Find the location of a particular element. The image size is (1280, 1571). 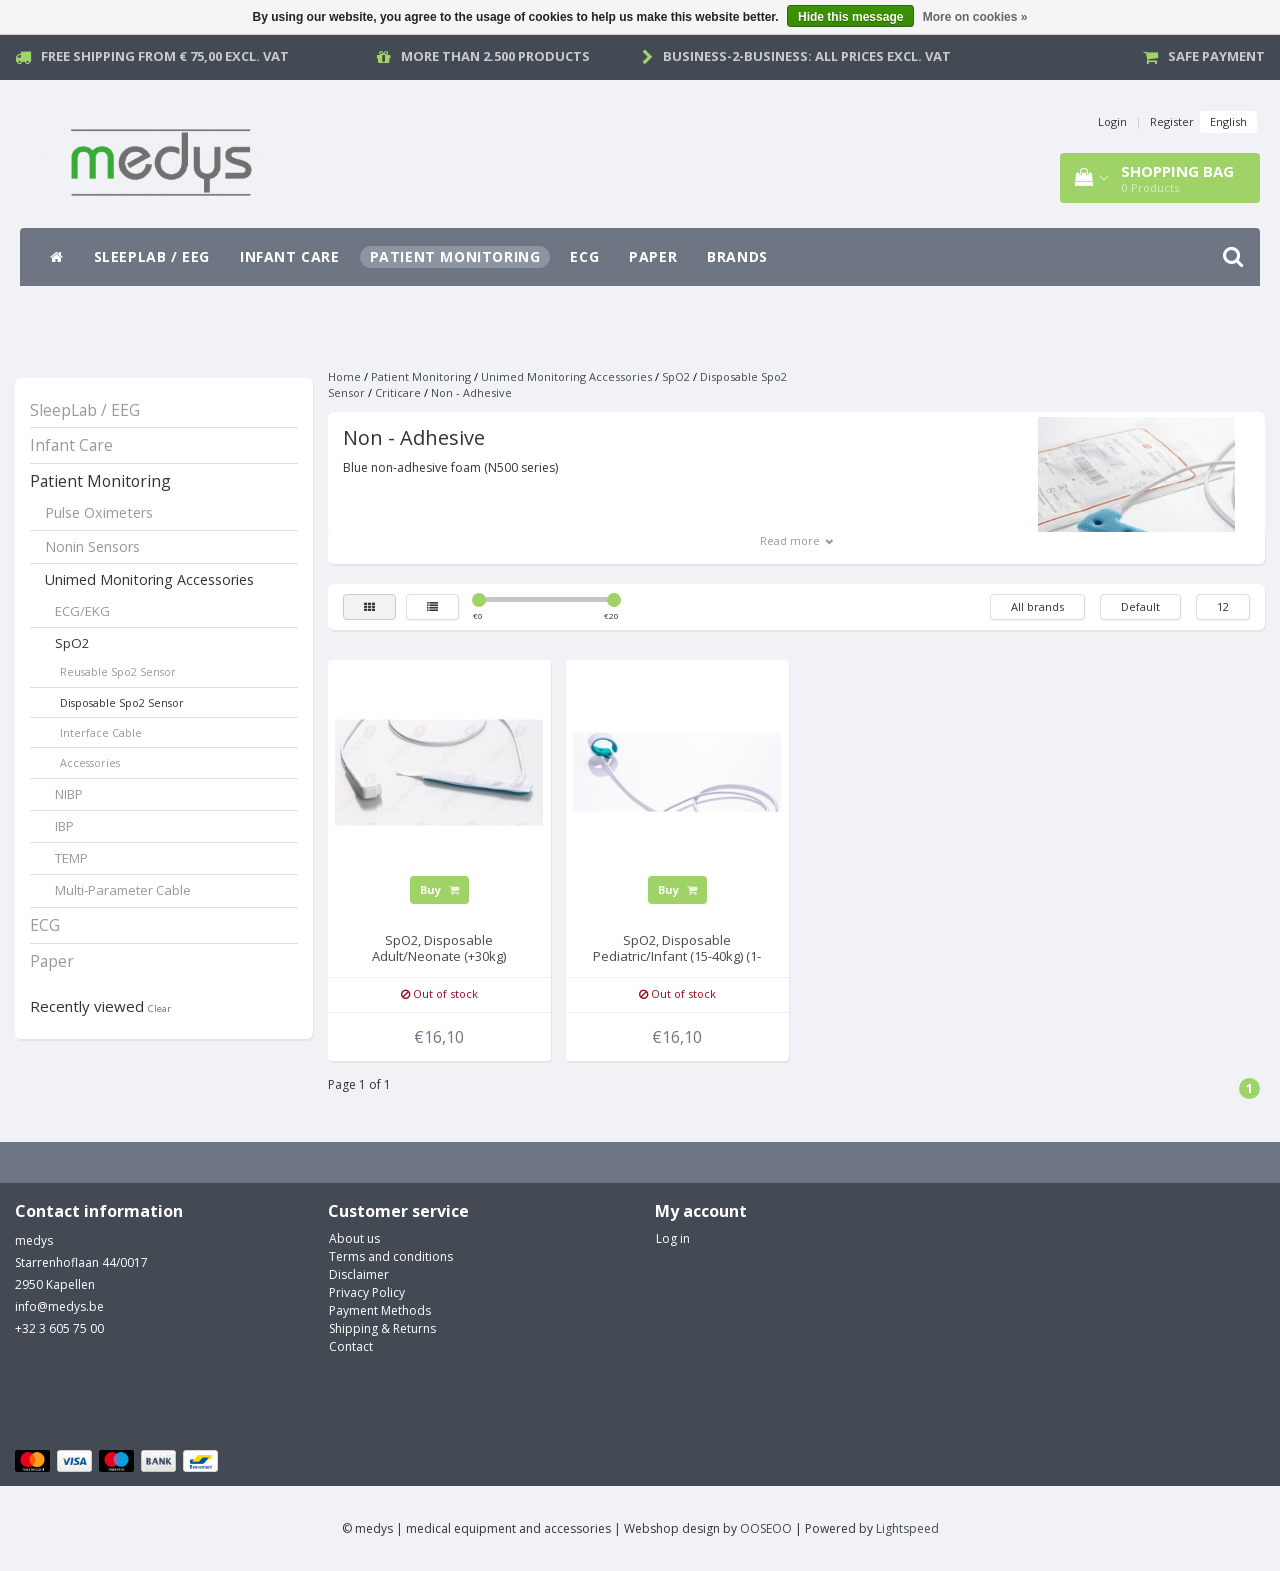

Nonin Sensors is located at coordinates (92, 546).